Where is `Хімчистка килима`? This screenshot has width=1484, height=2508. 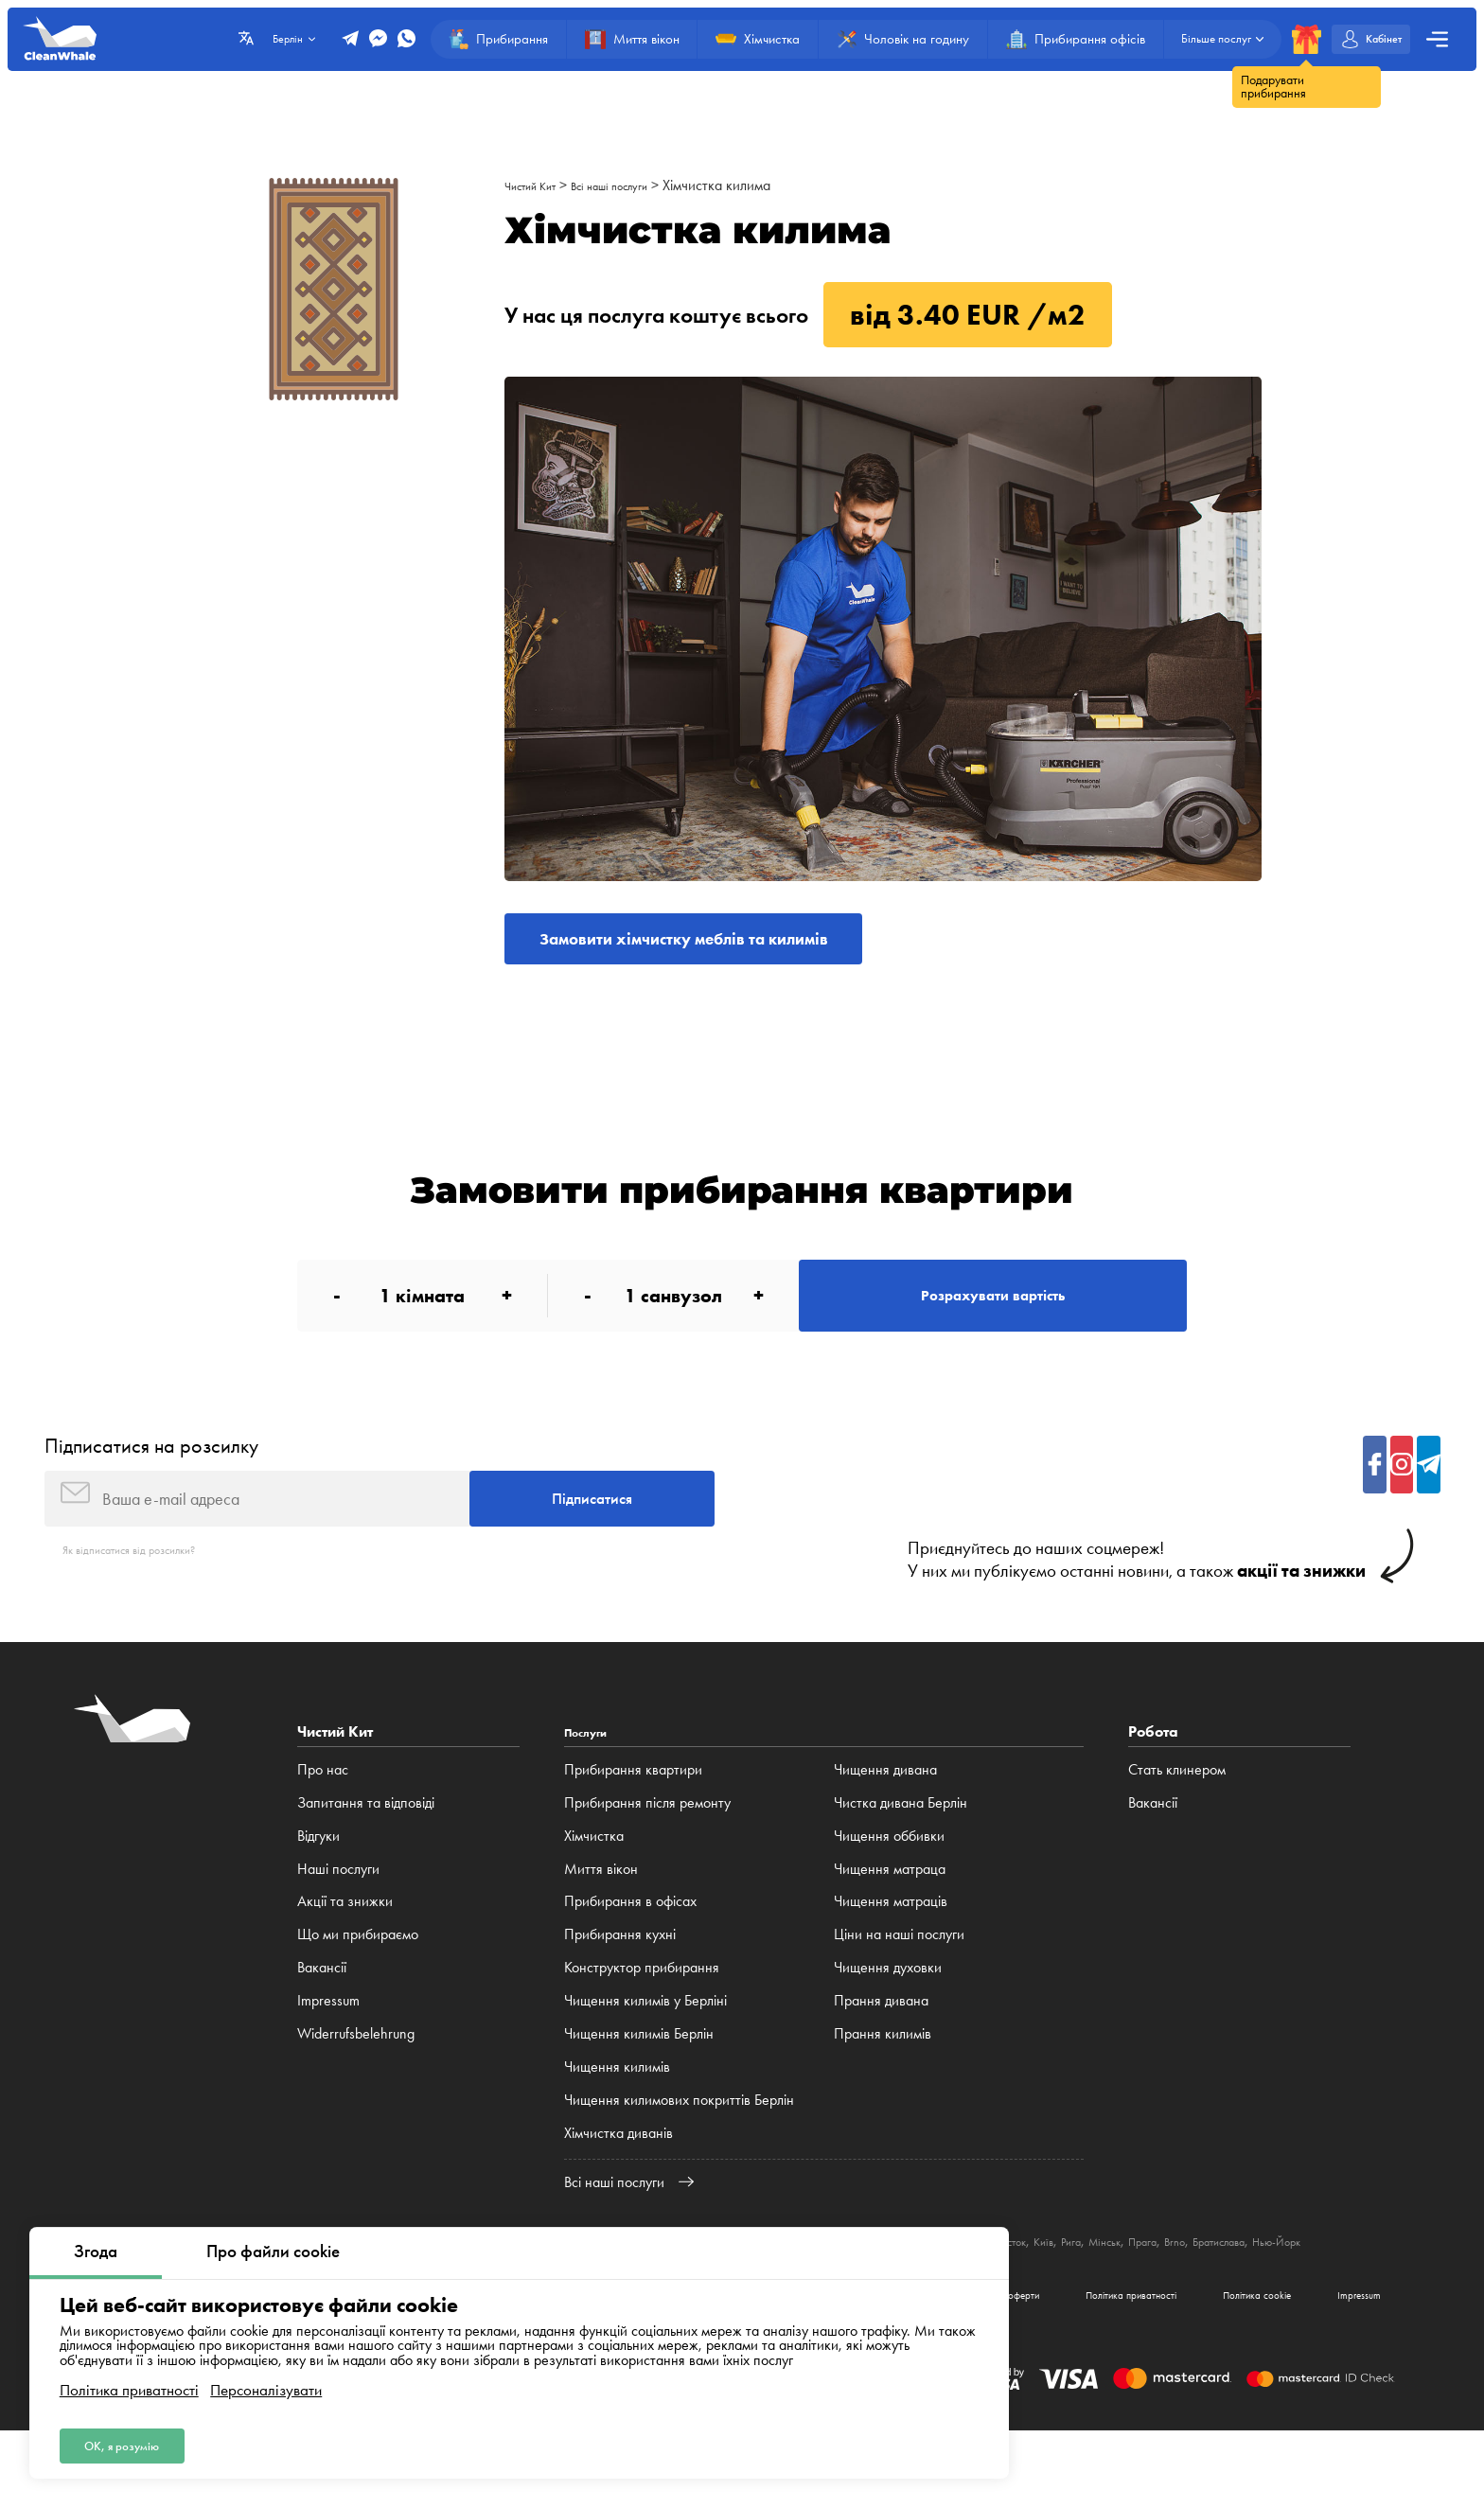 Хімчистка килима is located at coordinates (758, 185).